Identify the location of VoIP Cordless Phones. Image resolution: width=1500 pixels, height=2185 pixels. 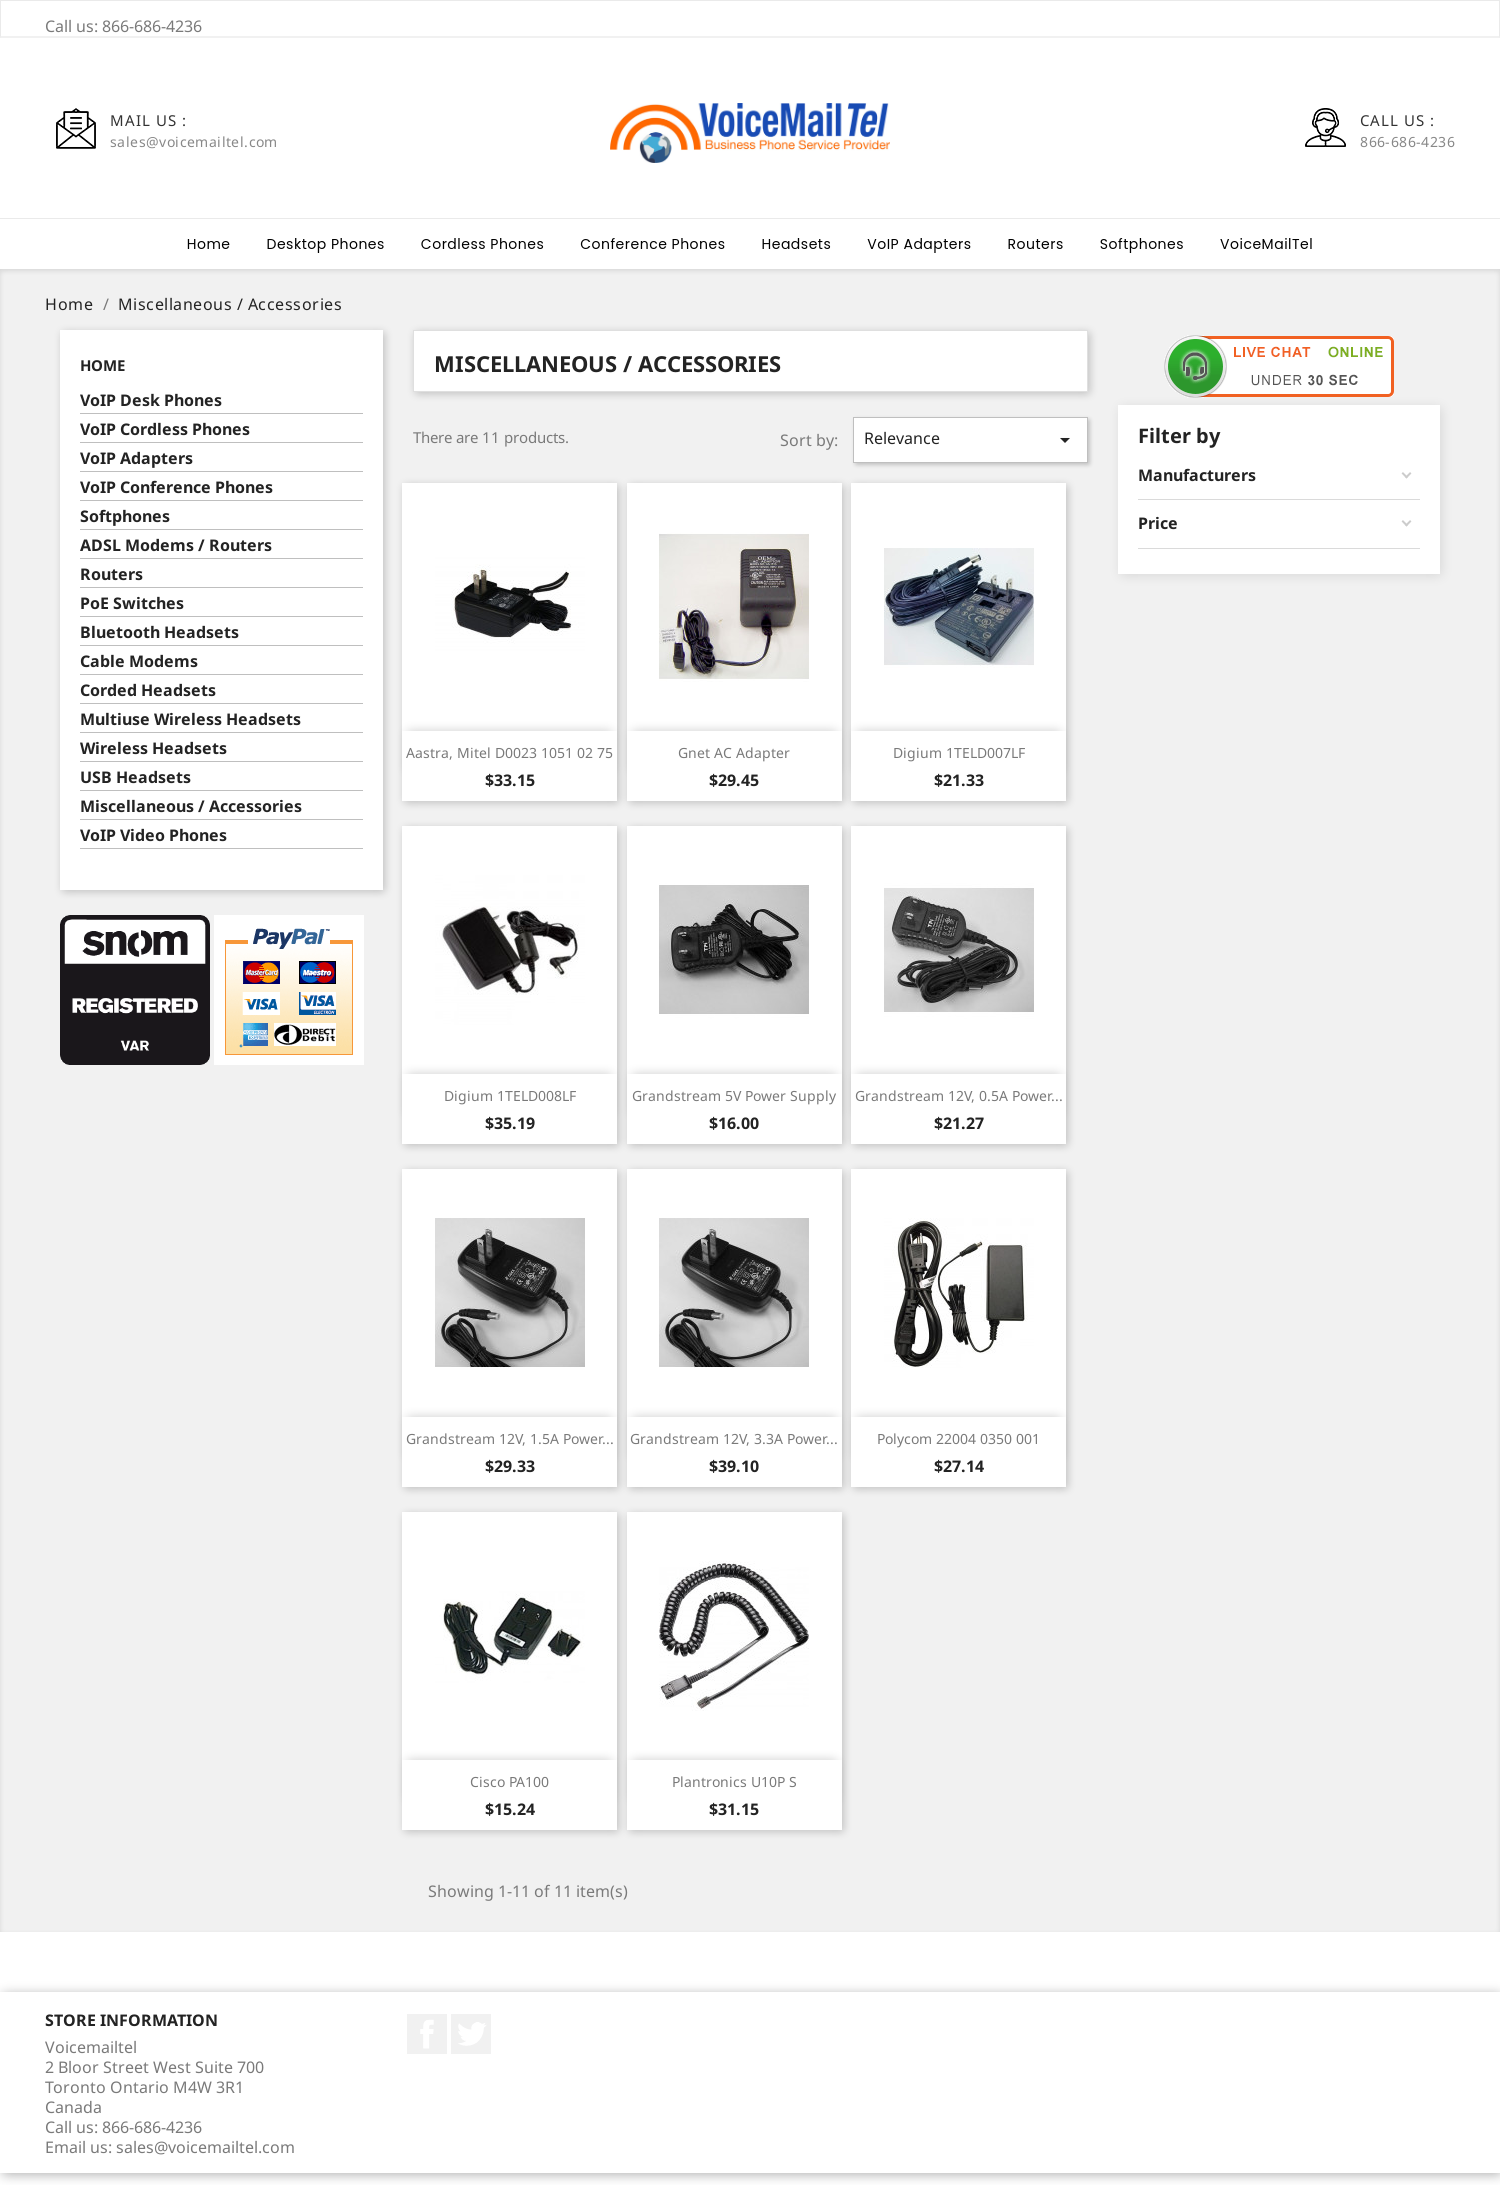
(165, 441).